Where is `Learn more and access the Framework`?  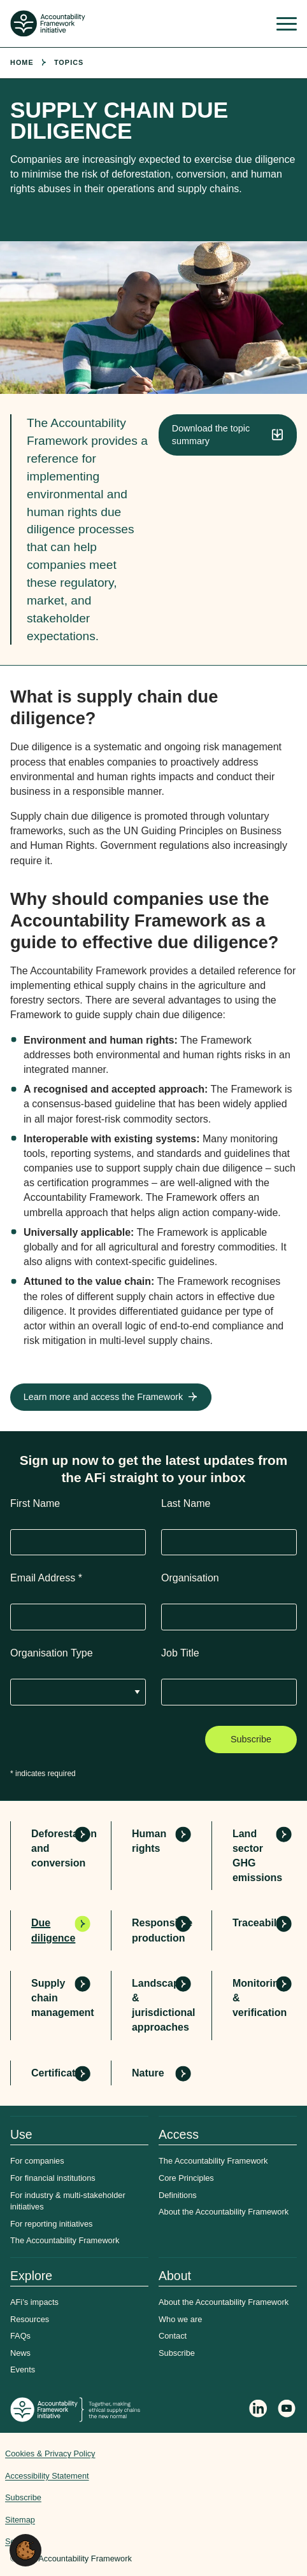 Learn more and access the Framework is located at coordinates (103, 1397).